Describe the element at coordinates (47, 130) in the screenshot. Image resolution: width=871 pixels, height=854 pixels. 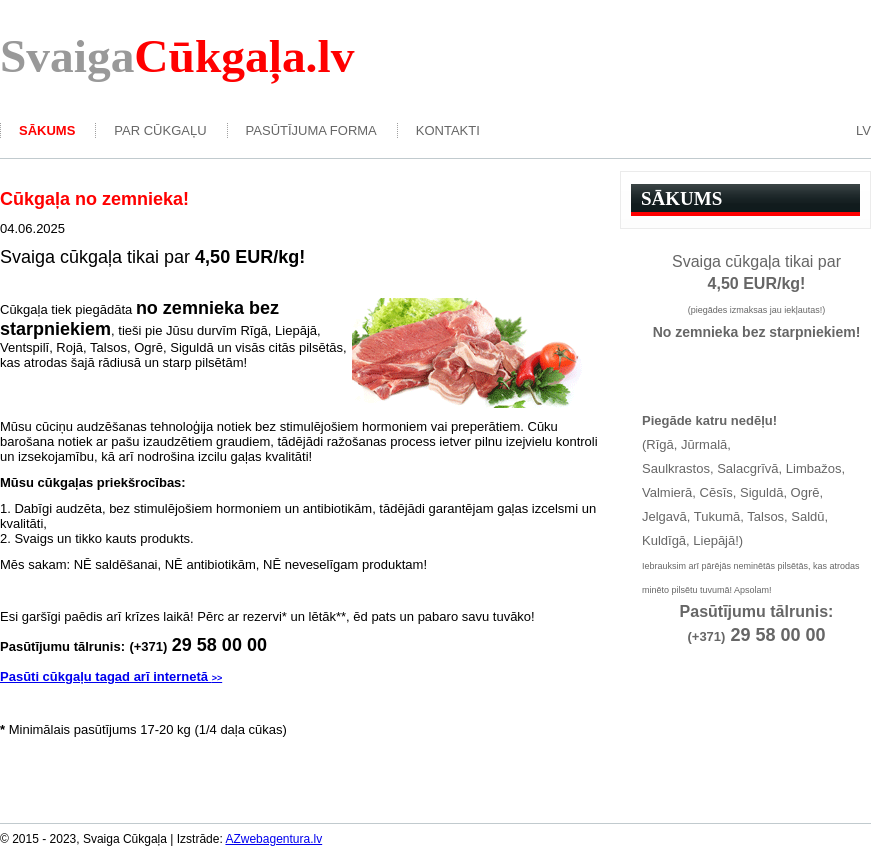
I see `Sākums` at that location.